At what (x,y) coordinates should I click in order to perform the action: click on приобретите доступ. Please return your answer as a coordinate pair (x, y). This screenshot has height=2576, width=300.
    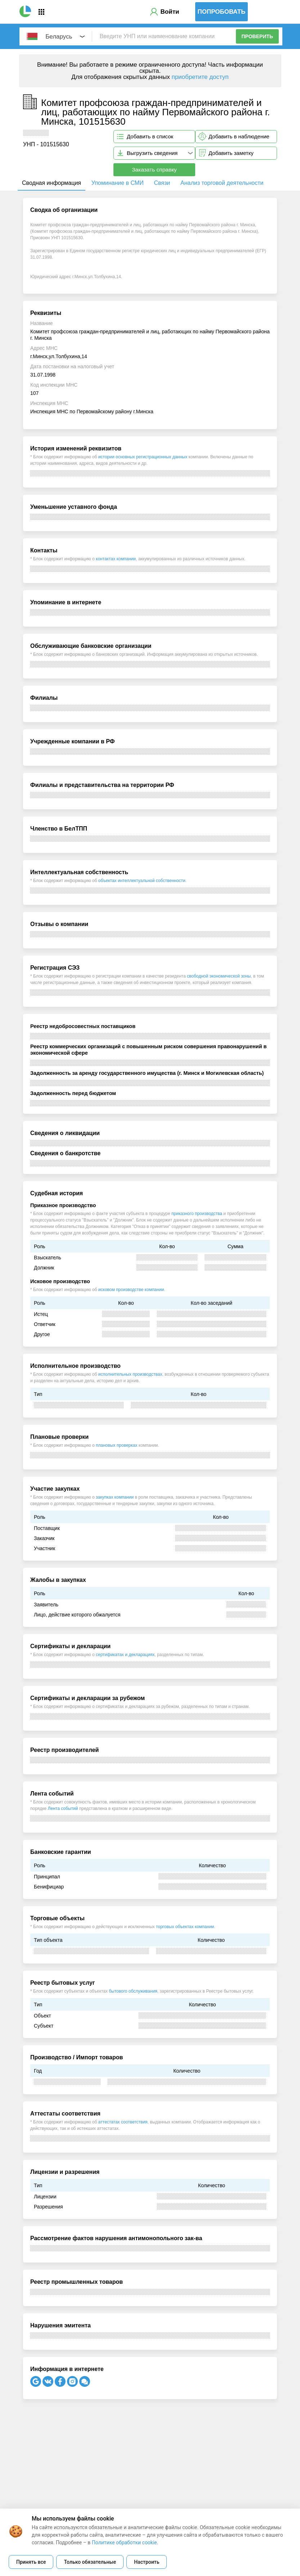
    Looking at the image, I should click on (199, 77).